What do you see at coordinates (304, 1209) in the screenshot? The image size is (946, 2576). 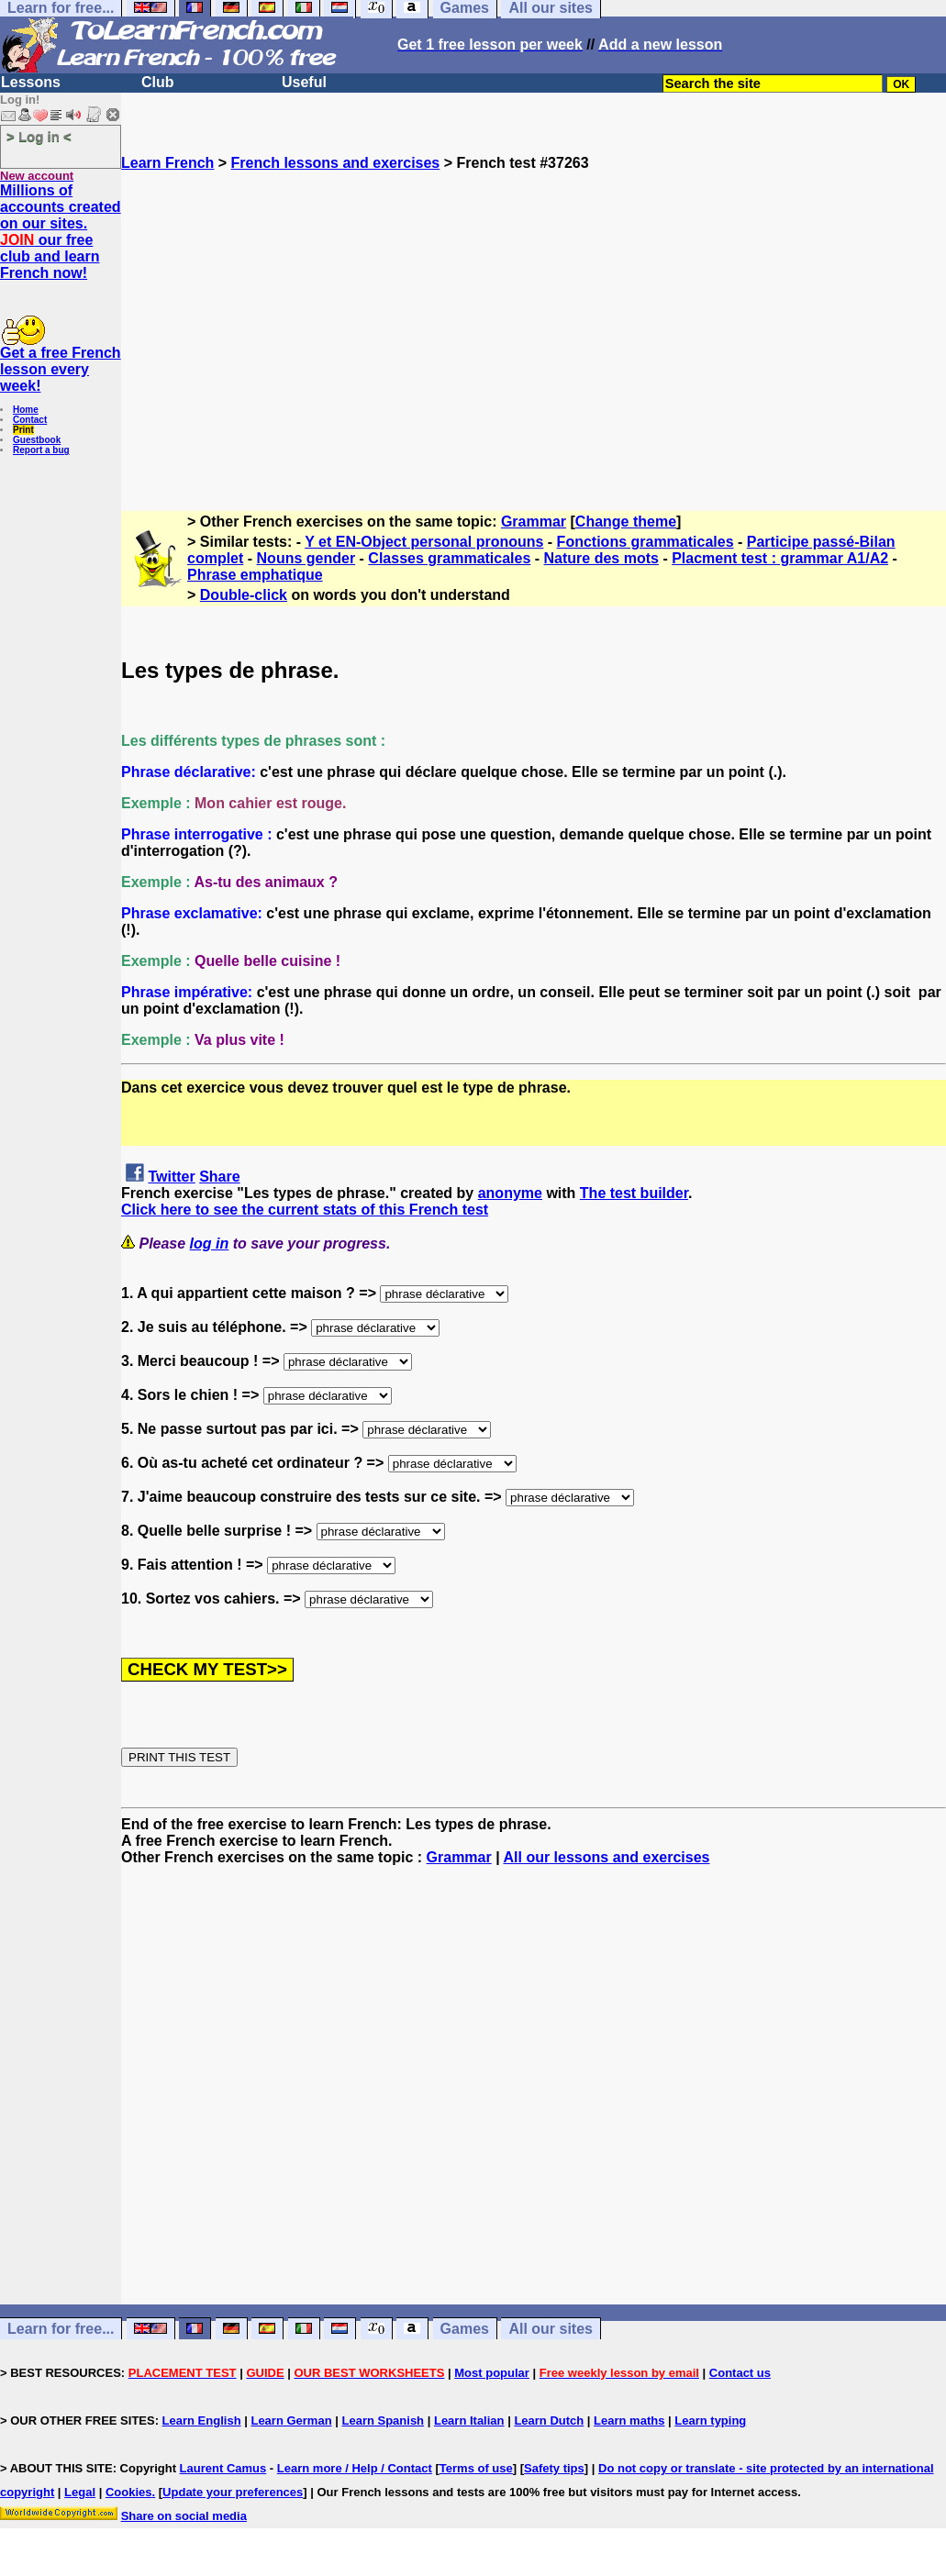 I see `Click here to see the current stats of this French test` at bounding box center [304, 1209].